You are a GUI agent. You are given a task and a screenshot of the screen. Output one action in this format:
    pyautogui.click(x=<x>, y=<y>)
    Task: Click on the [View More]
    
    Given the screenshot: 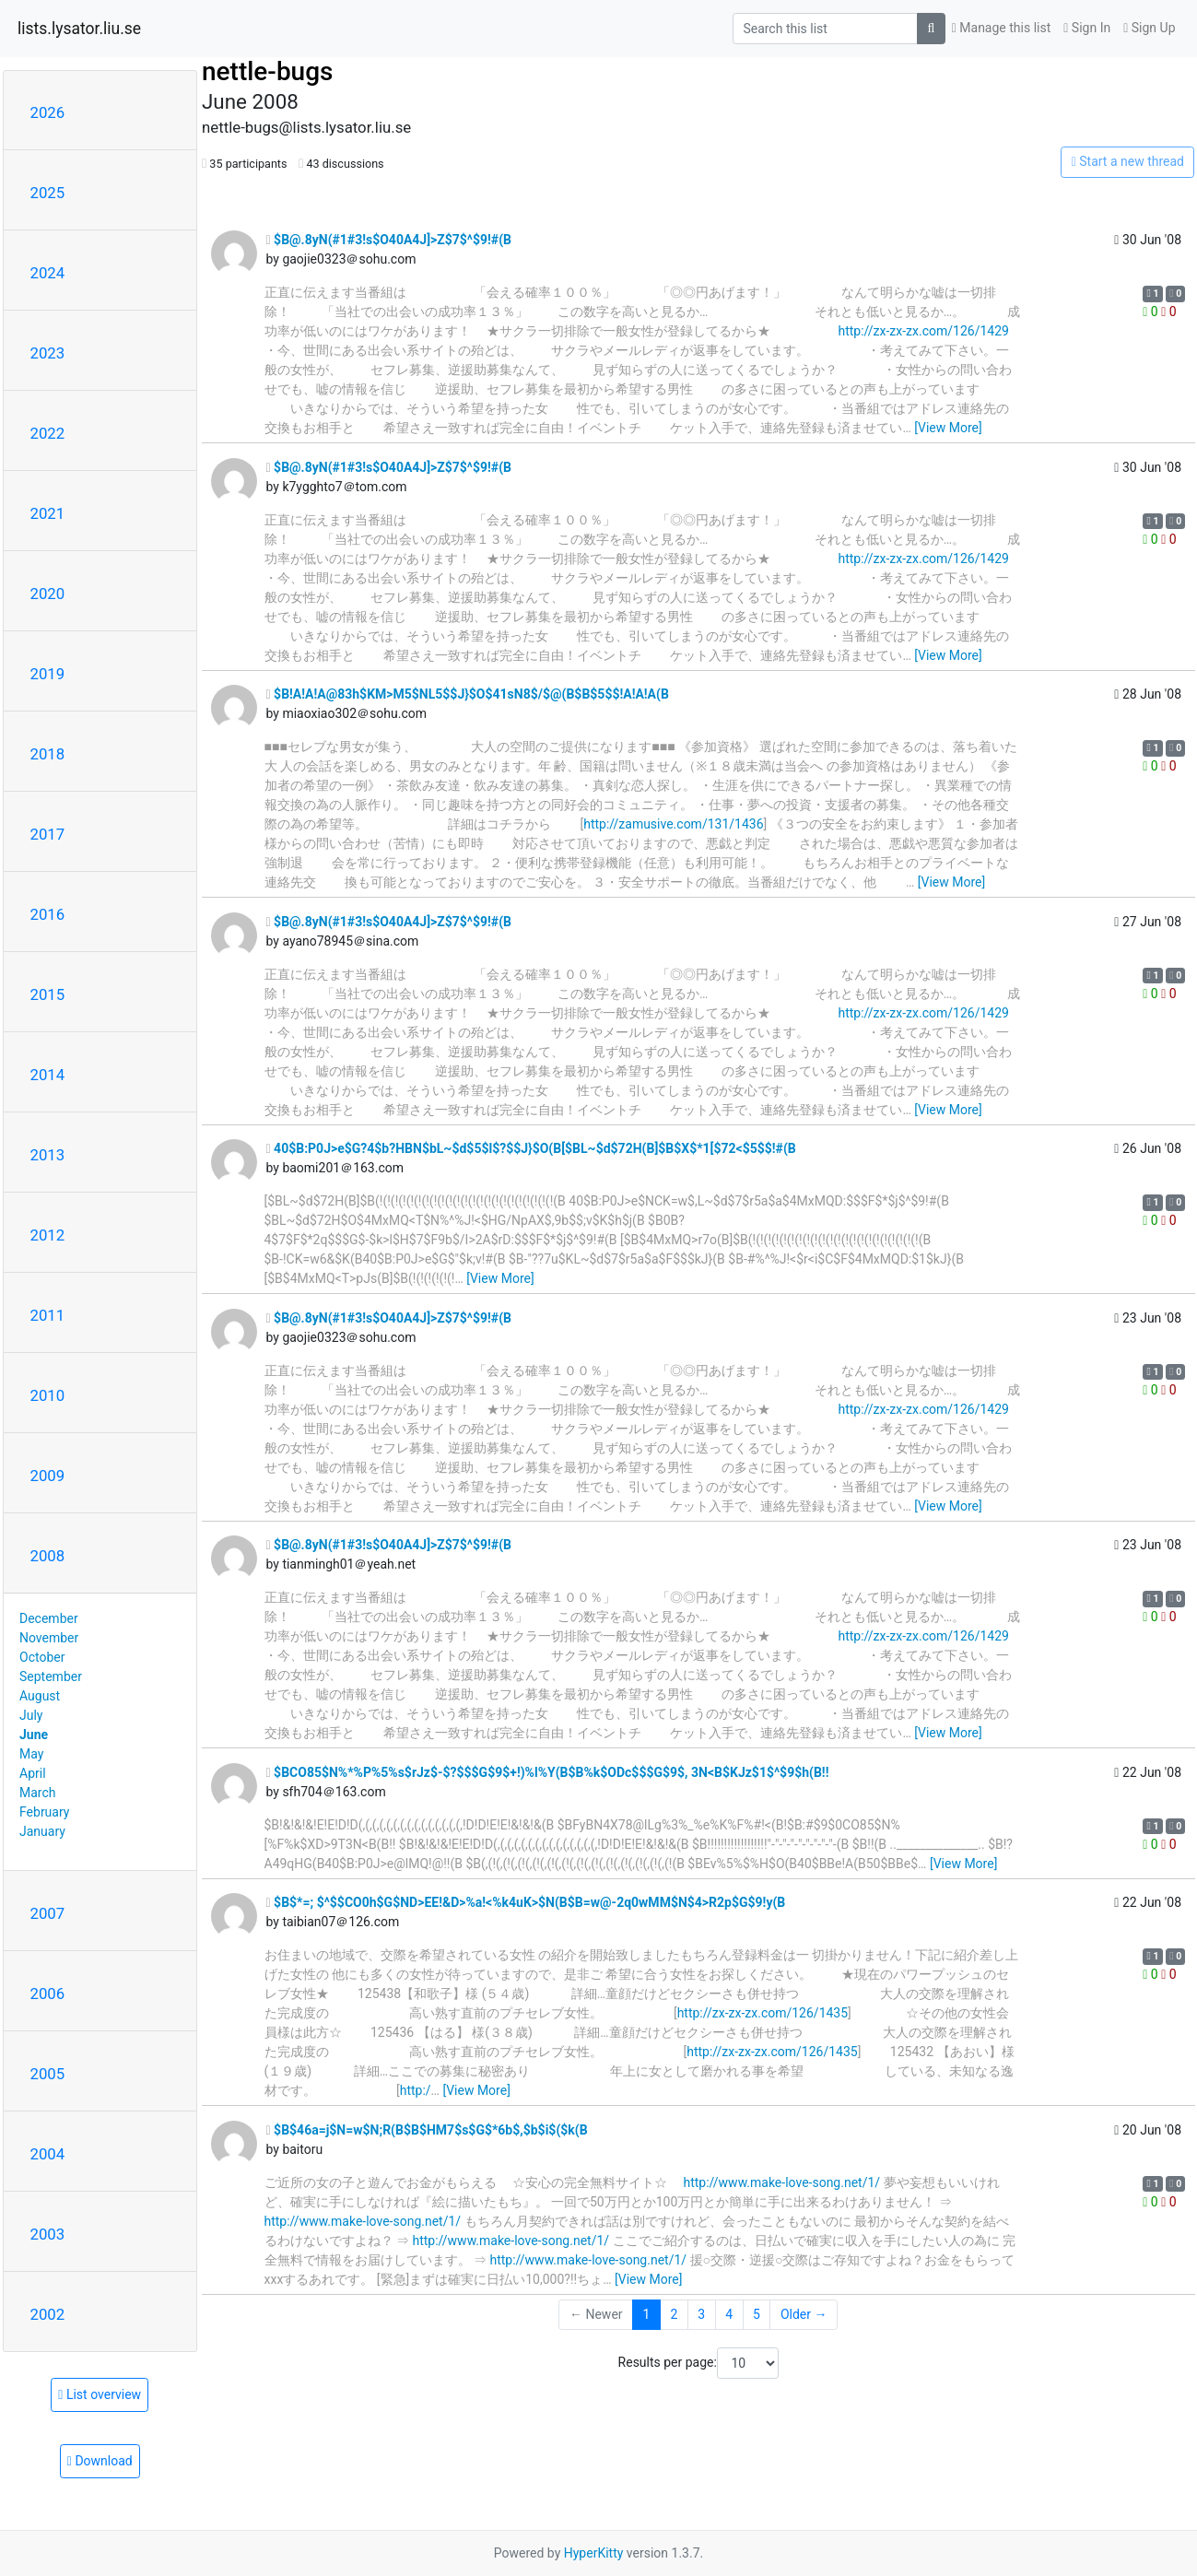 What is the action you would take?
    pyautogui.click(x=947, y=427)
    